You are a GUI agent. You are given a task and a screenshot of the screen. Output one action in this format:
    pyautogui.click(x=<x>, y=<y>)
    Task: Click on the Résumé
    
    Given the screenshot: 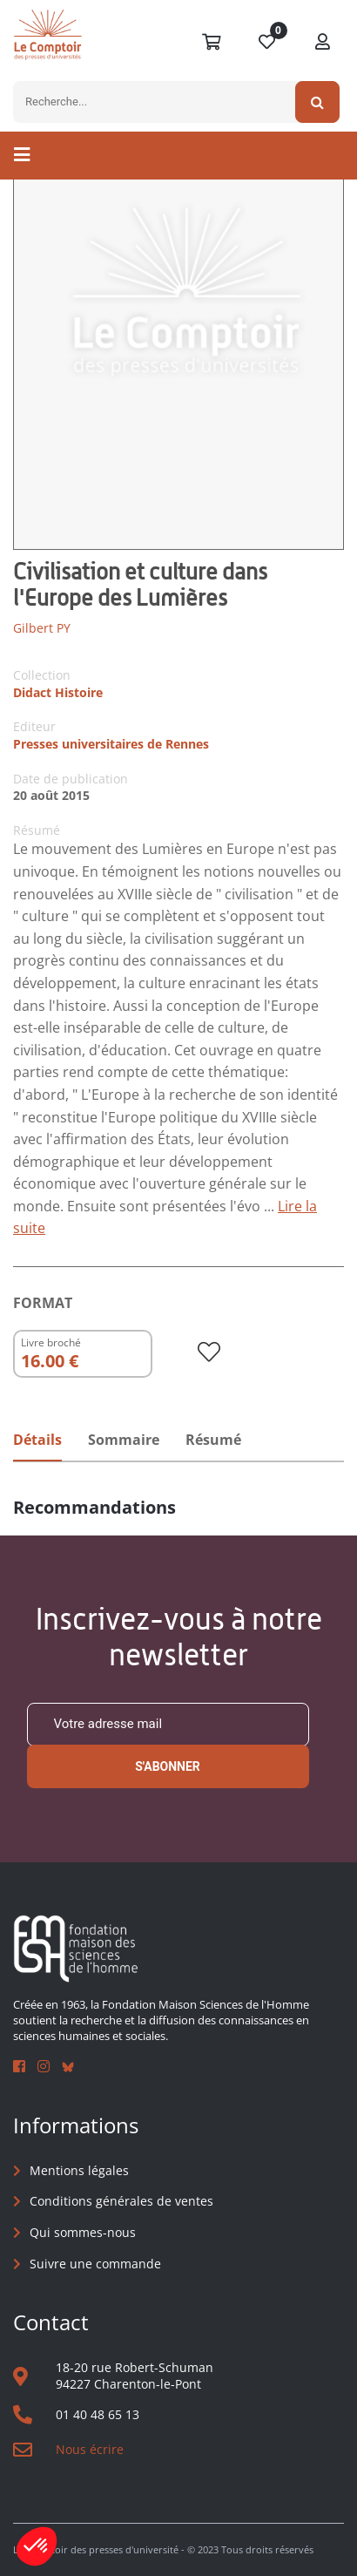 What is the action you would take?
    pyautogui.click(x=213, y=1439)
    